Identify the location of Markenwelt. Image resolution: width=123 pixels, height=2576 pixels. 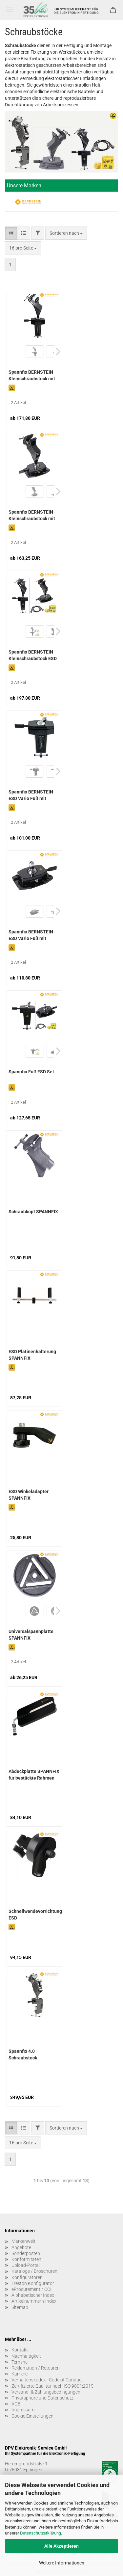
(23, 2241).